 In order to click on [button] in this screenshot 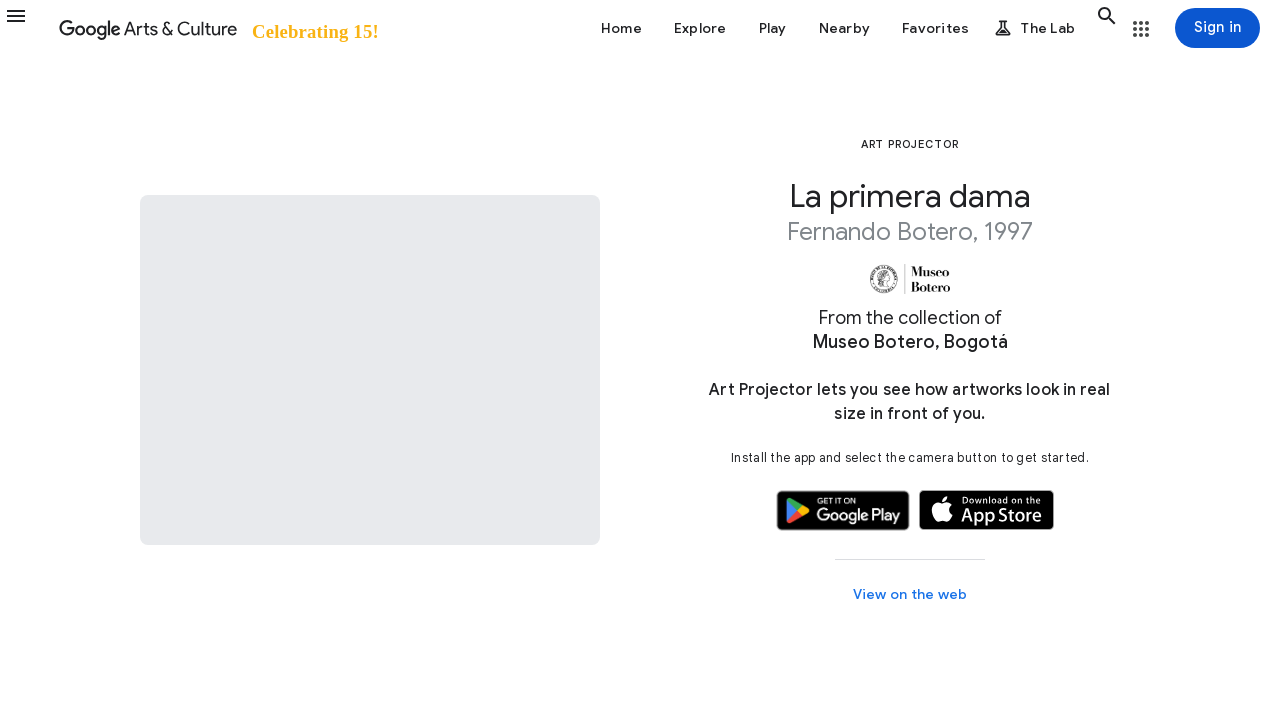, I will do `click(28, 28)`.